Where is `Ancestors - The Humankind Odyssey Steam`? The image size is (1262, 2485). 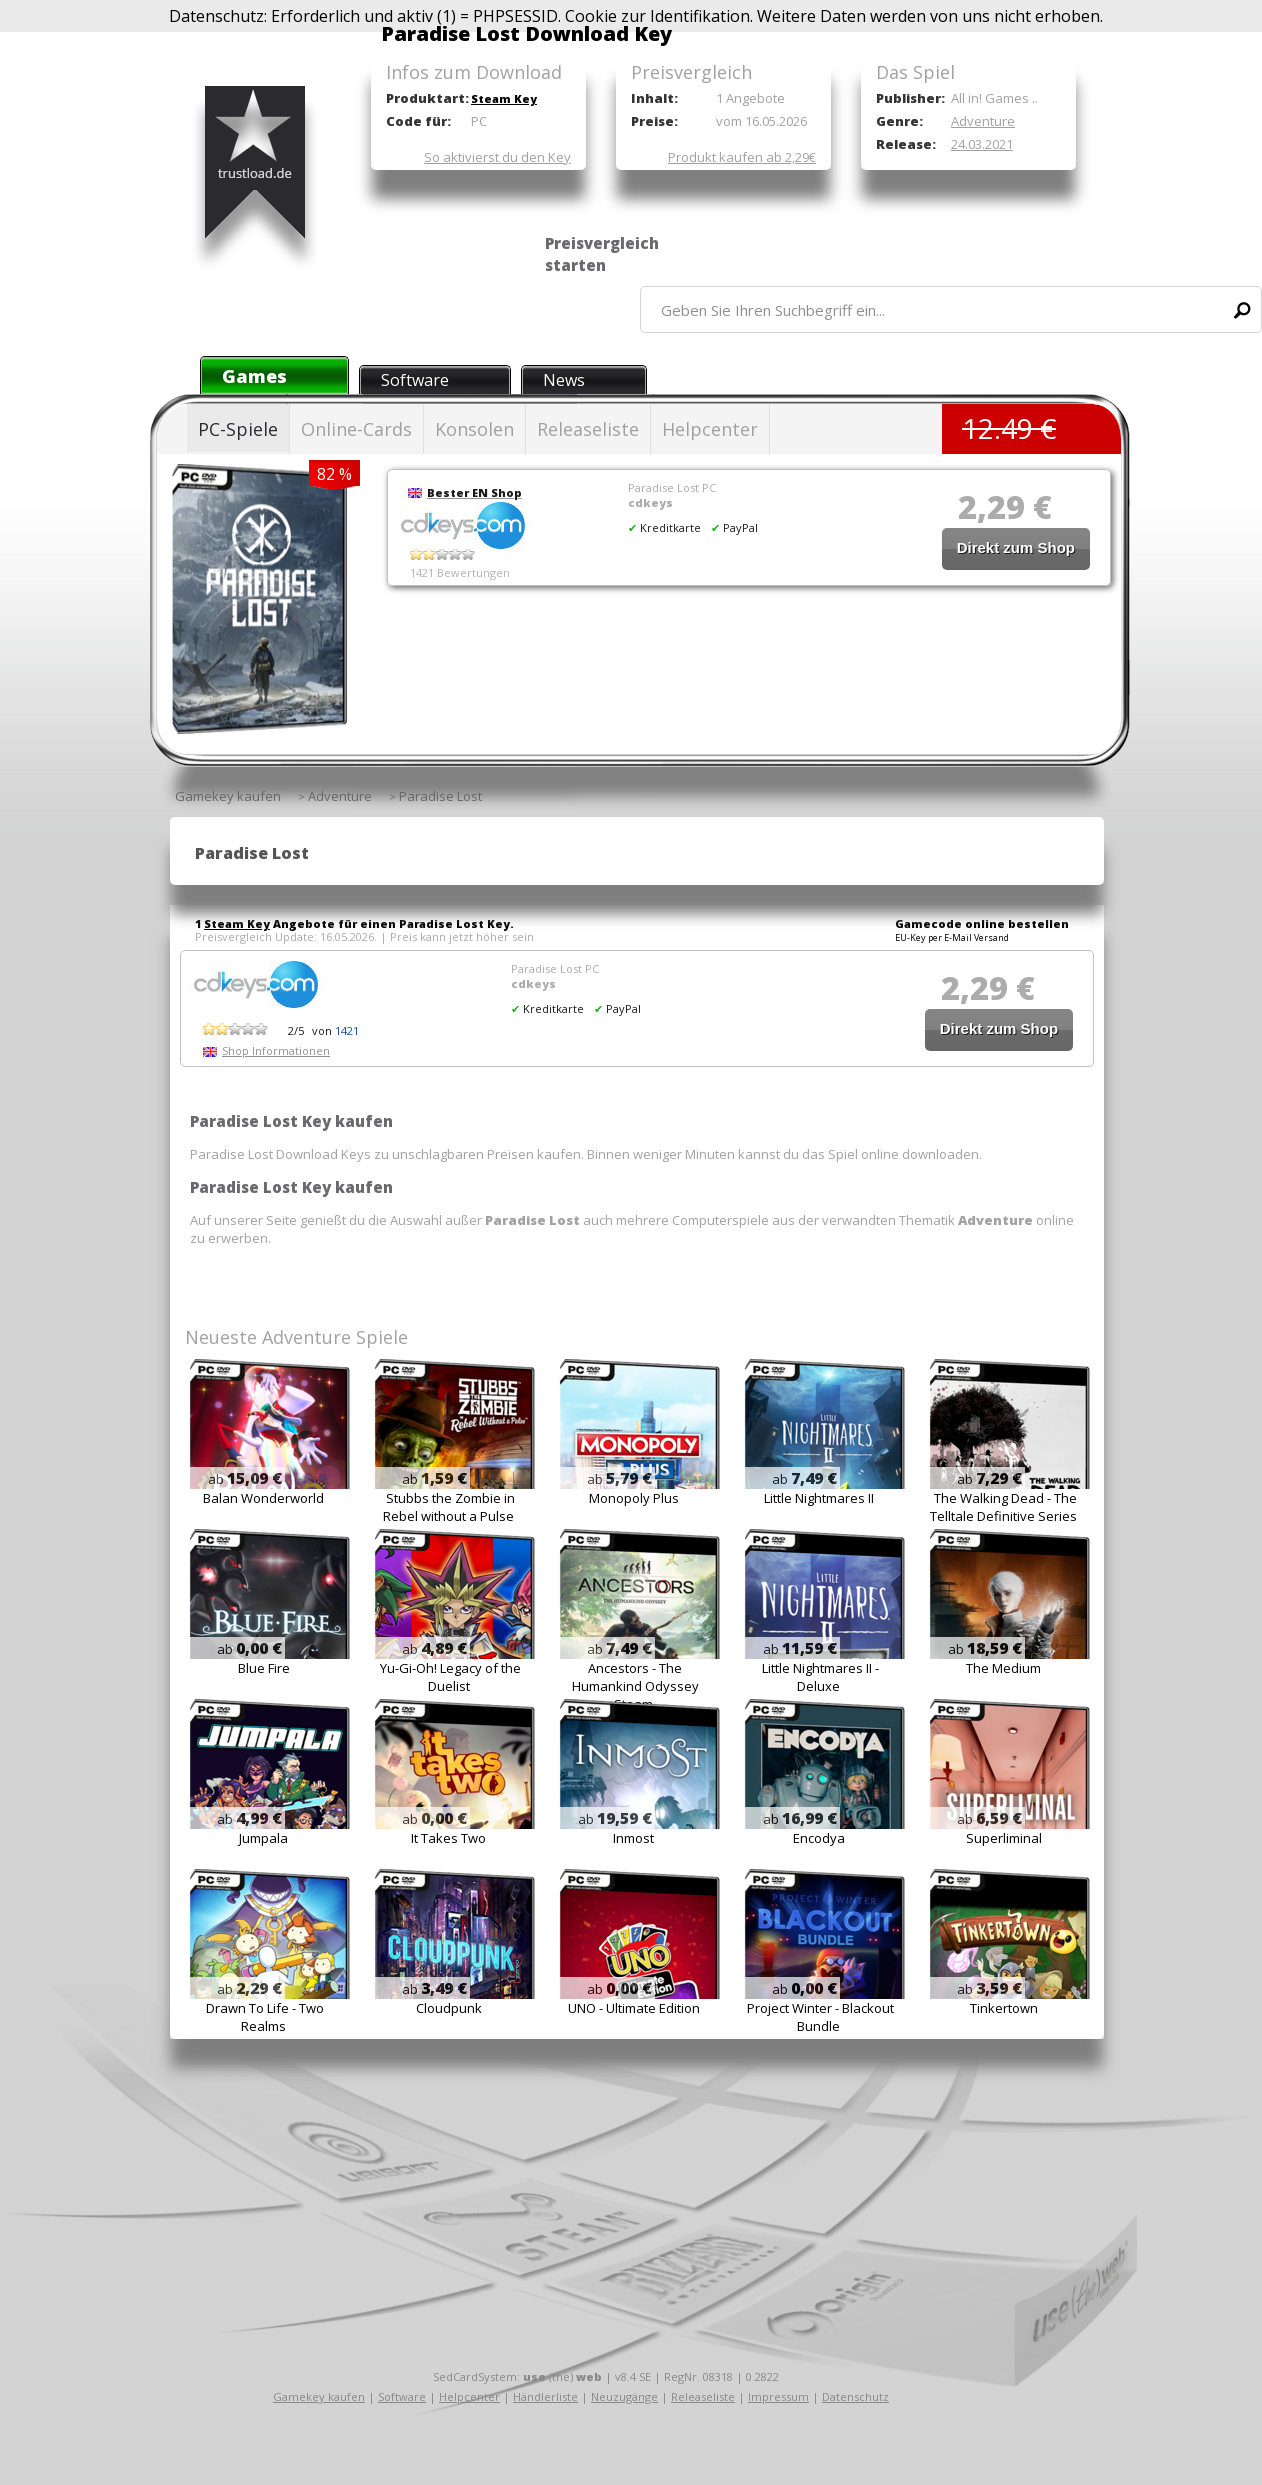 Ancestors - The Humankind Odyssey Steam is located at coordinates (635, 1686).